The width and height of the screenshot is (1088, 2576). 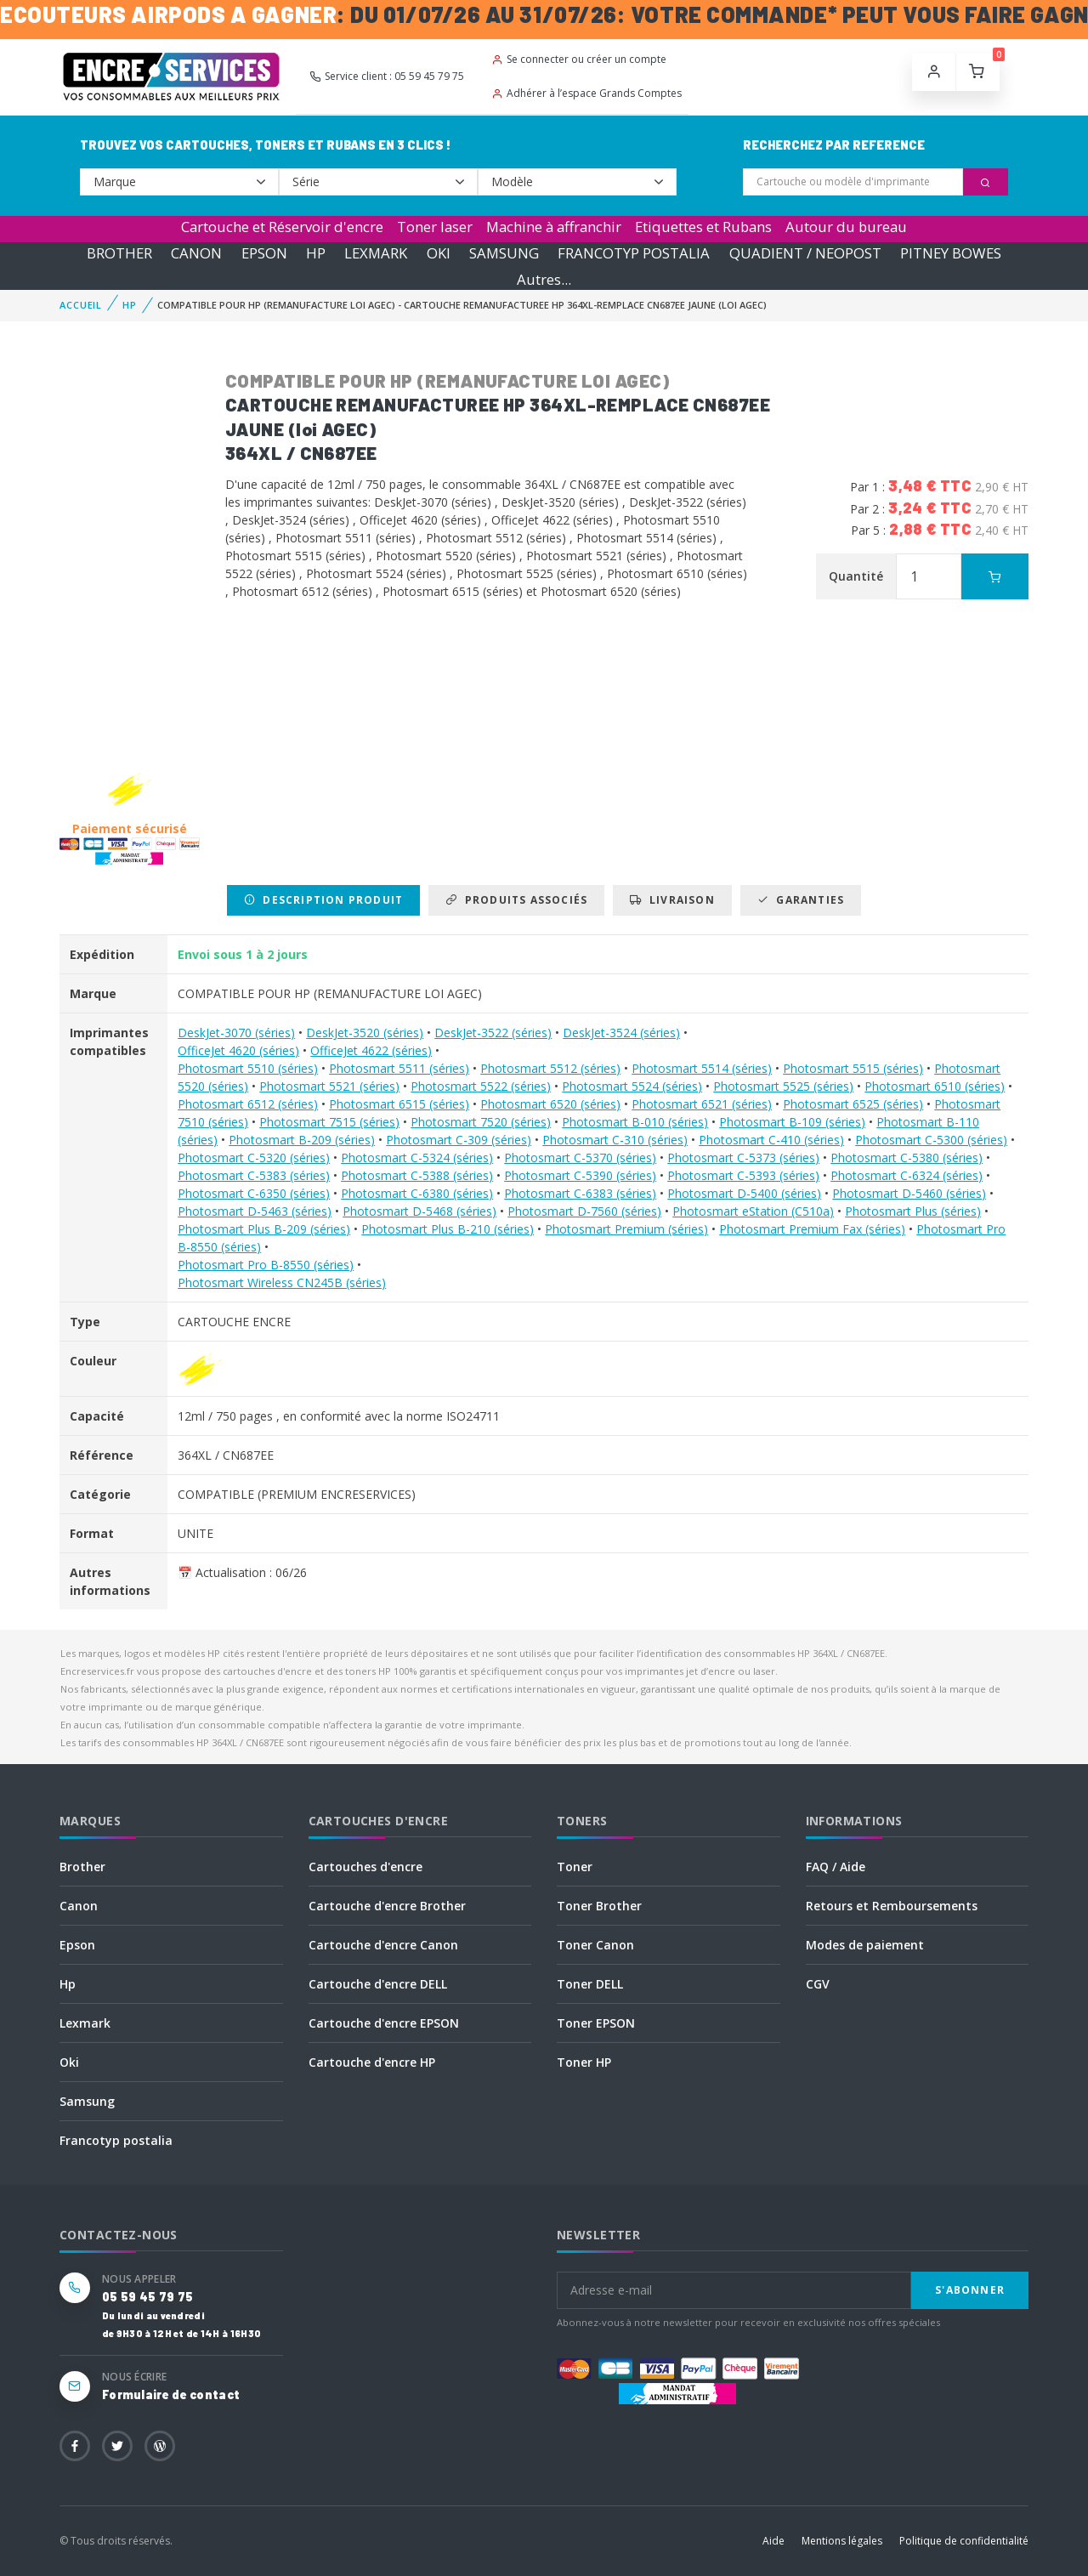 What do you see at coordinates (417, 1157) in the screenshot?
I see `Photosmart C-5324 (séries)` at bounding box center [417, 1157].